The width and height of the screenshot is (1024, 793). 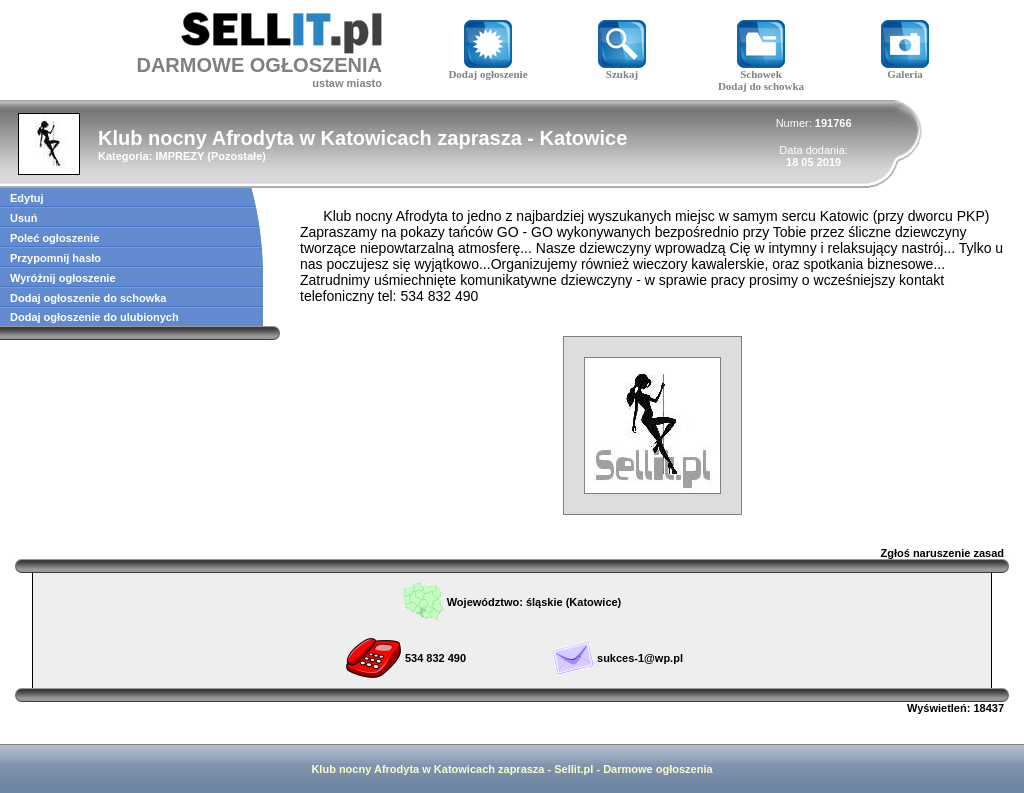 What do you see at coordinates (942, 553) in the screenshot?
I see `Zgłoś naruszenie zasad` at bounding box center [942, 553].